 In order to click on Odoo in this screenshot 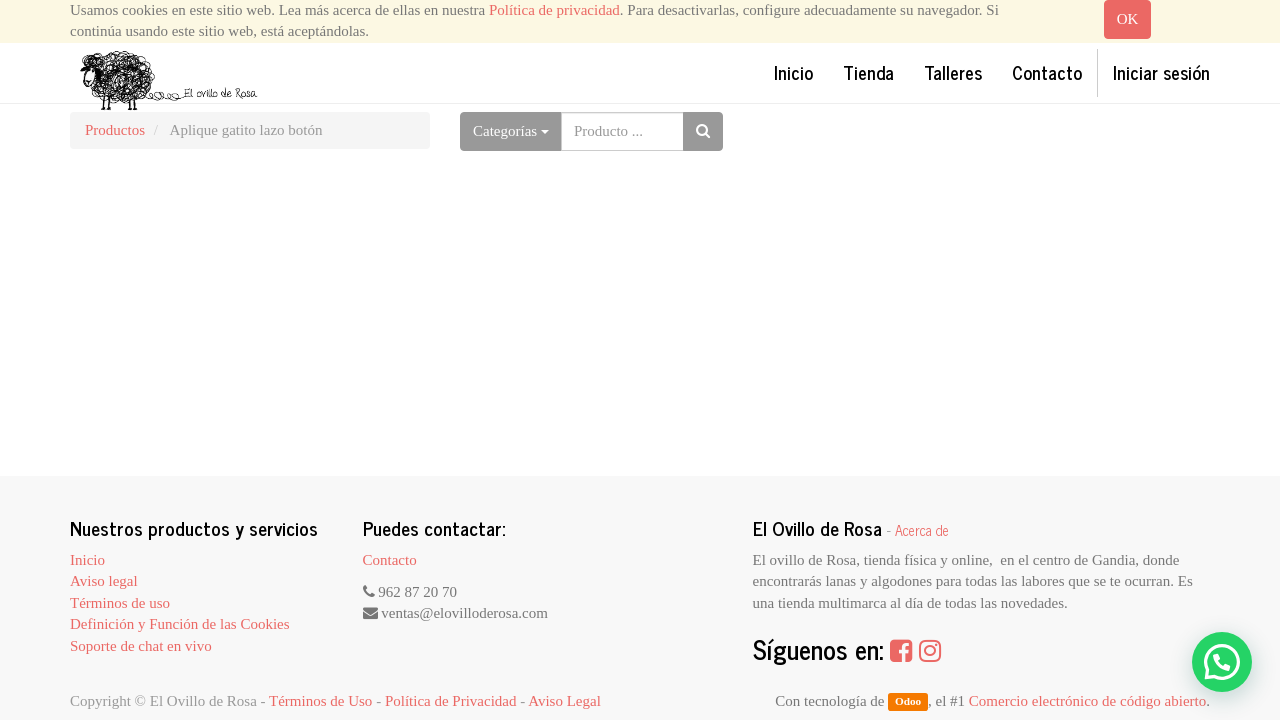, I will do `click(908, 702)`.